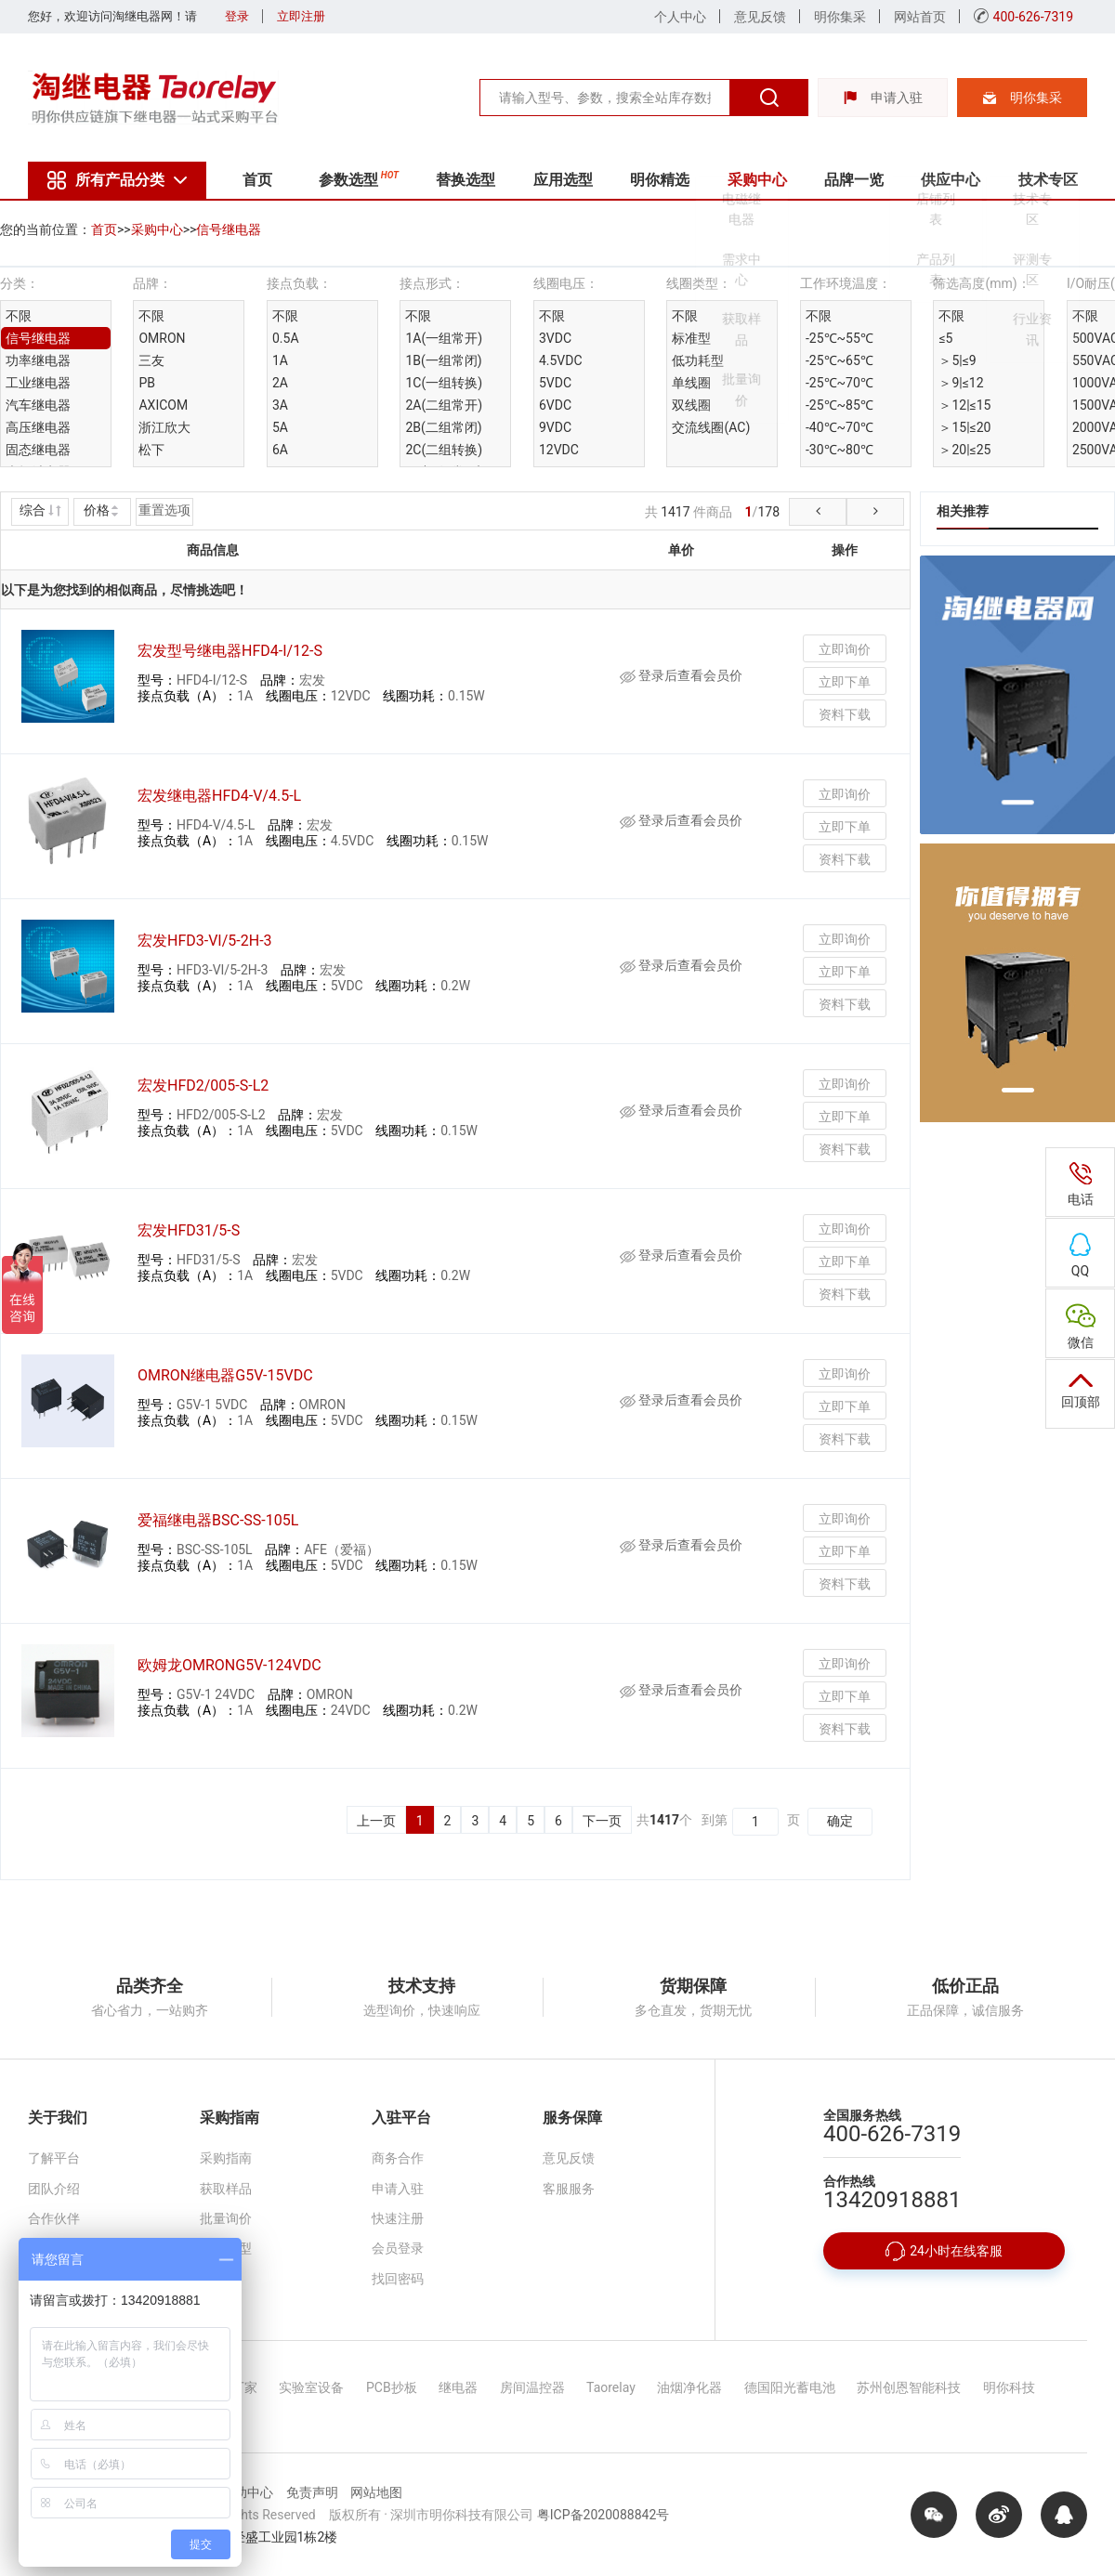 The width and height of the screenshot is (1115, 2576). I want to click on 参数选型, so click(359, 178).